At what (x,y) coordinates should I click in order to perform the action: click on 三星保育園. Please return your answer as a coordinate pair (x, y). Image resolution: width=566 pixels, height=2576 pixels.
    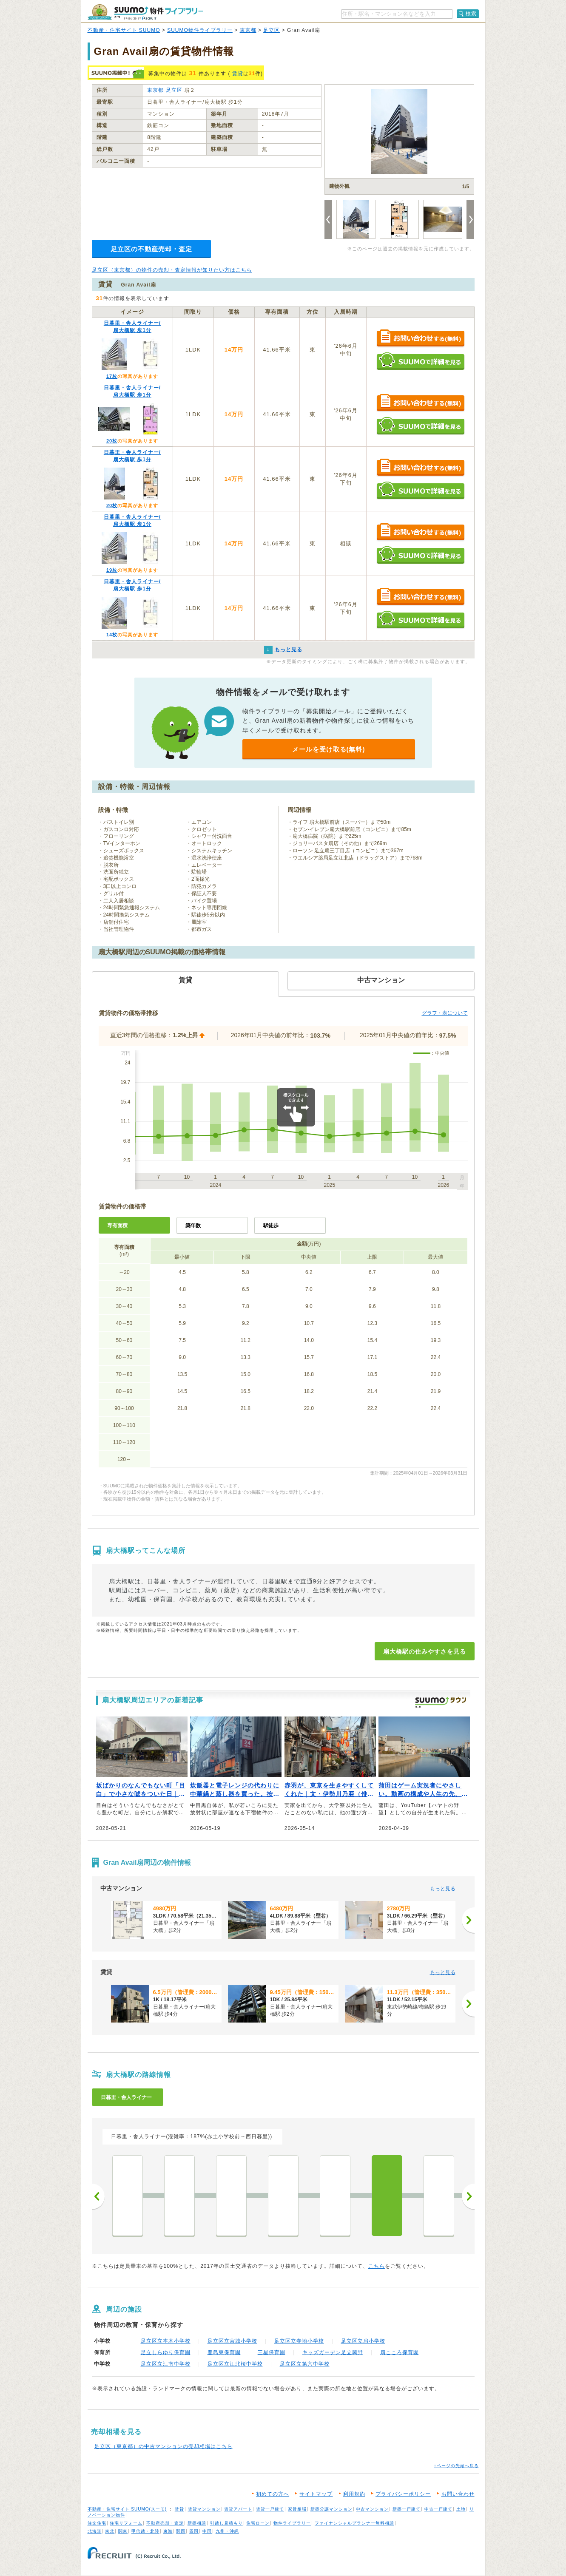
    Looking at the image, I should click on (271, 2352).